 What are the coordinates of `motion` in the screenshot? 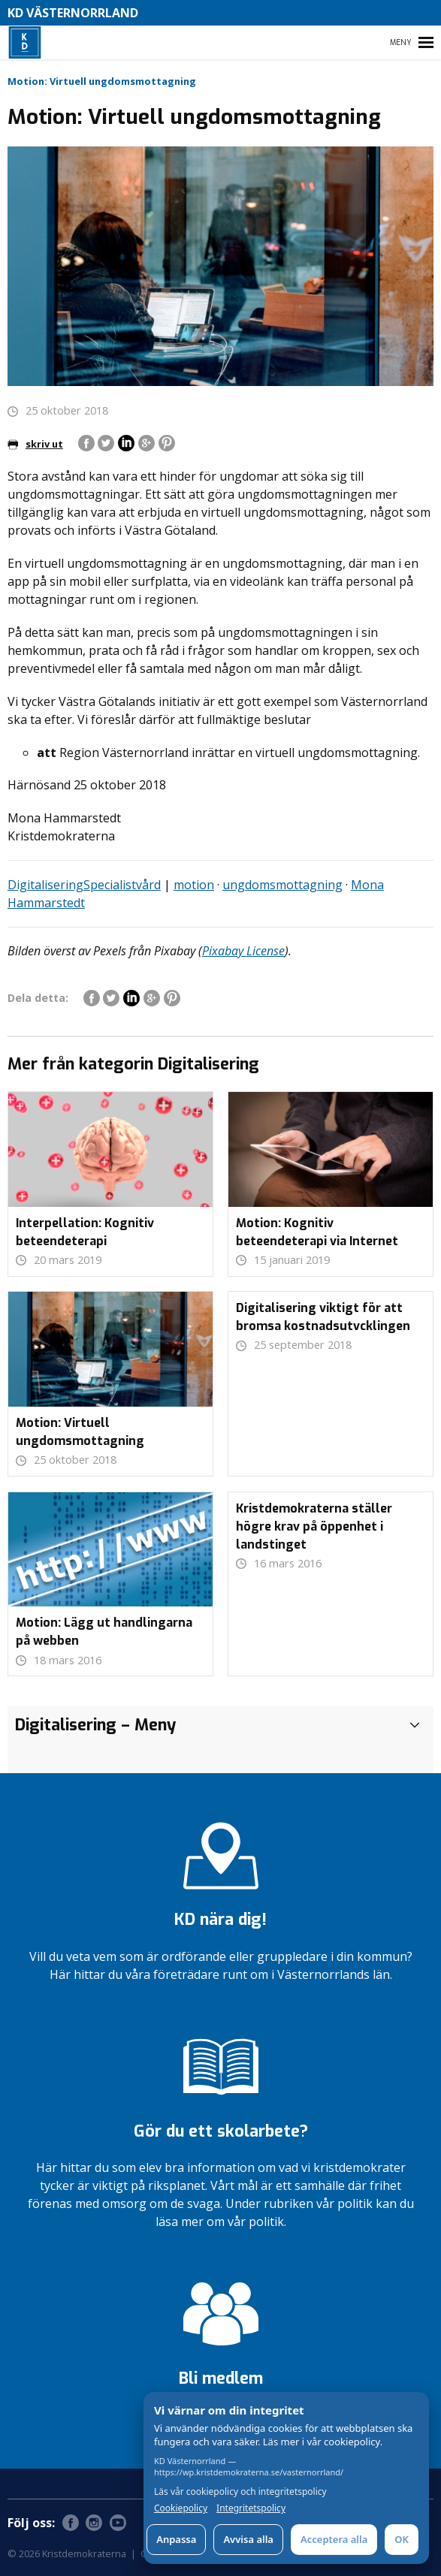 It's located at (194, 884).